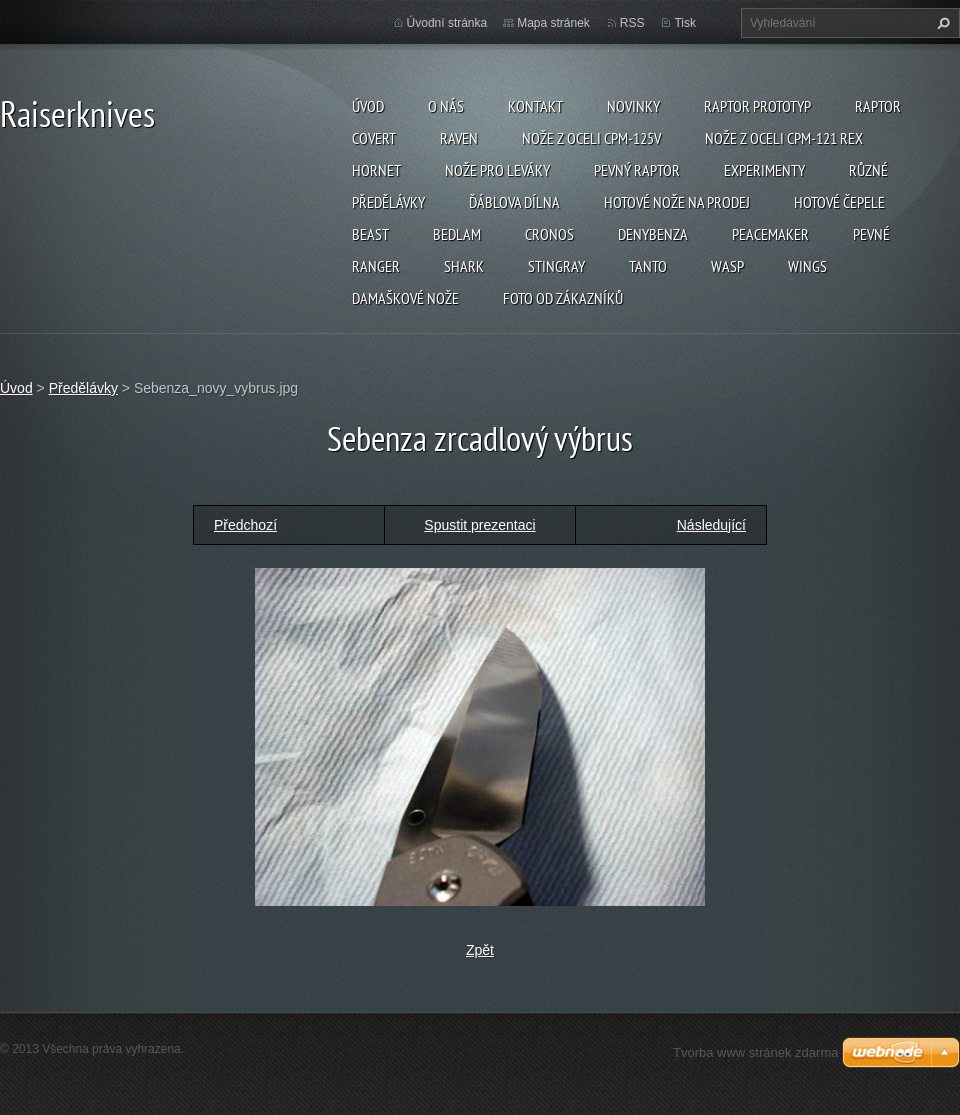 The width and height of the screenshot is (960, 1115). I want to click on Předělávky, so click(388, 202).